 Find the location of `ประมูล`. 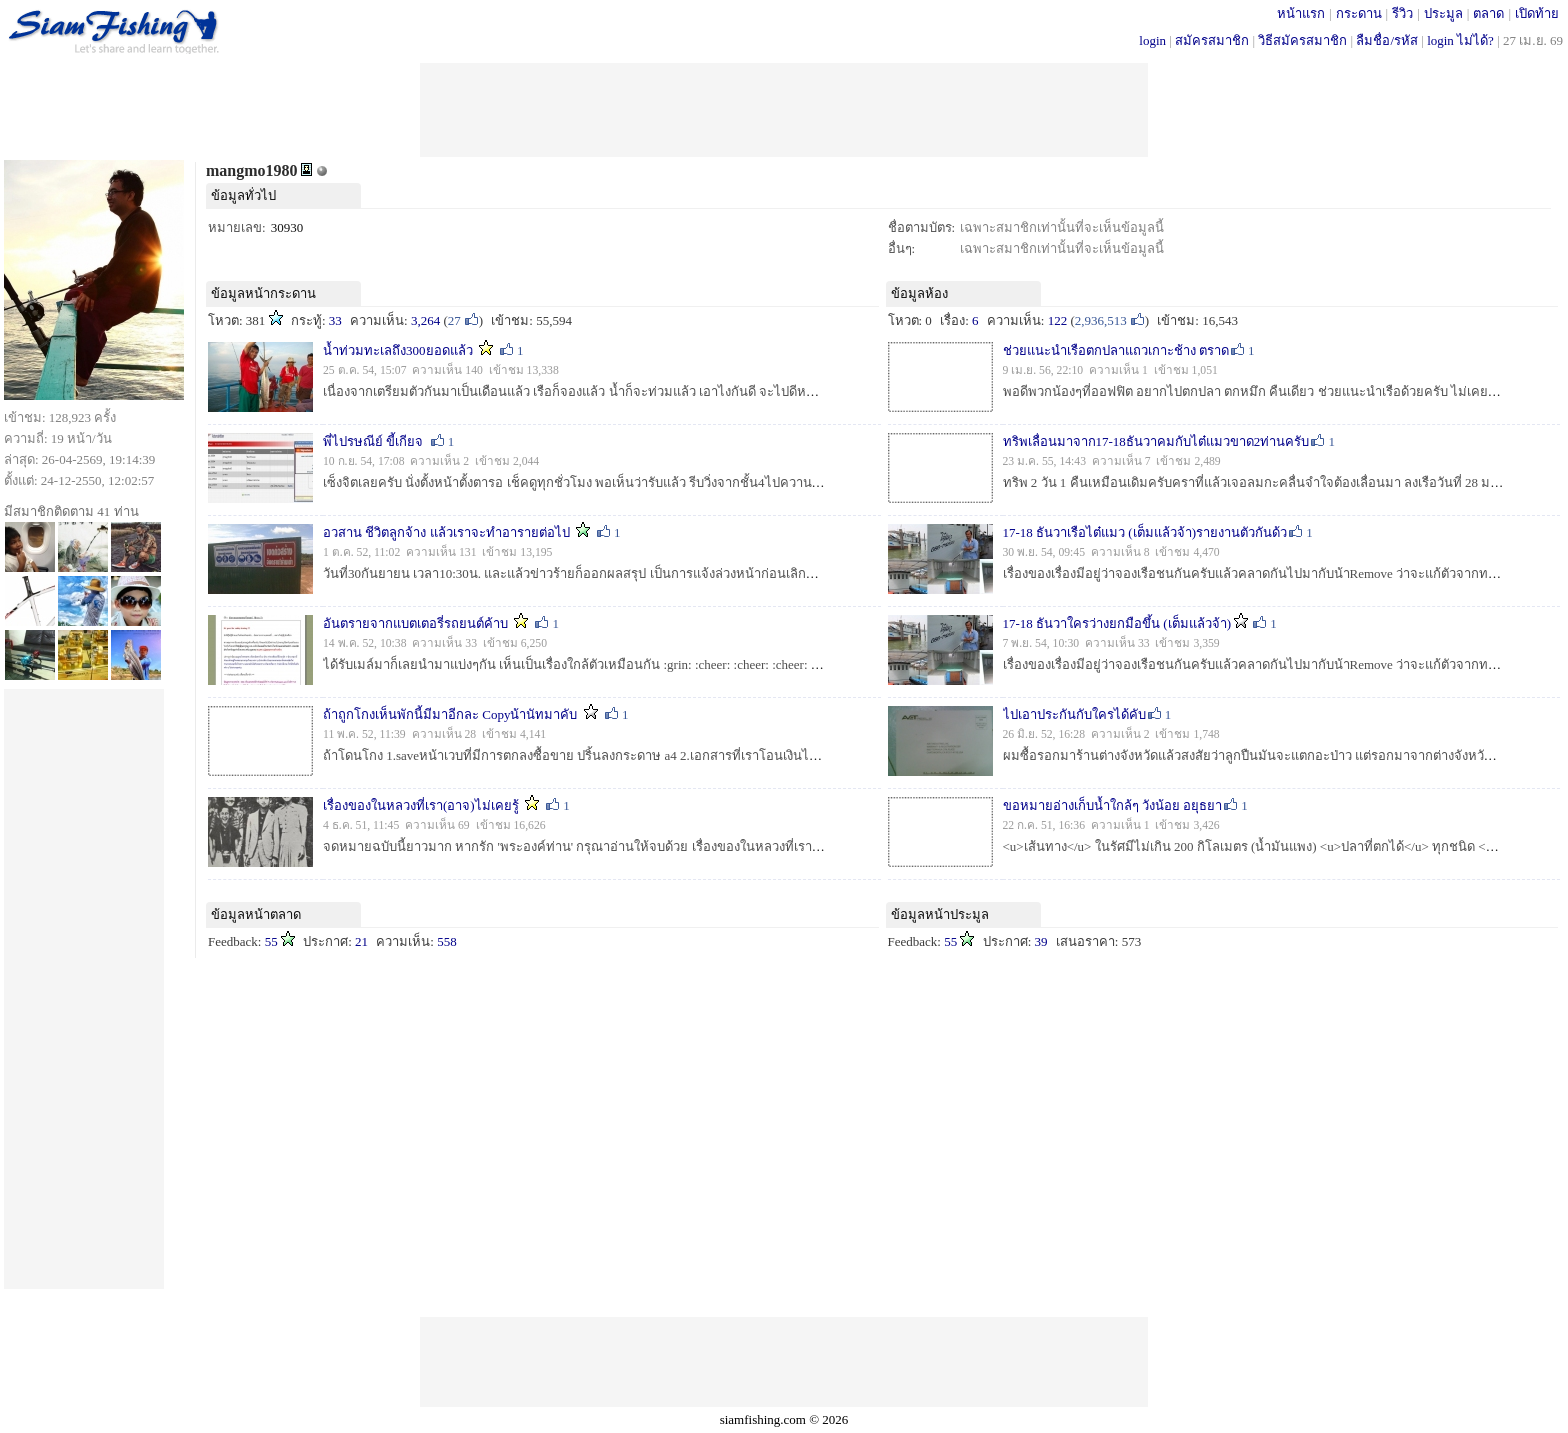

ประมูล is located at coordinates (1443, 13).